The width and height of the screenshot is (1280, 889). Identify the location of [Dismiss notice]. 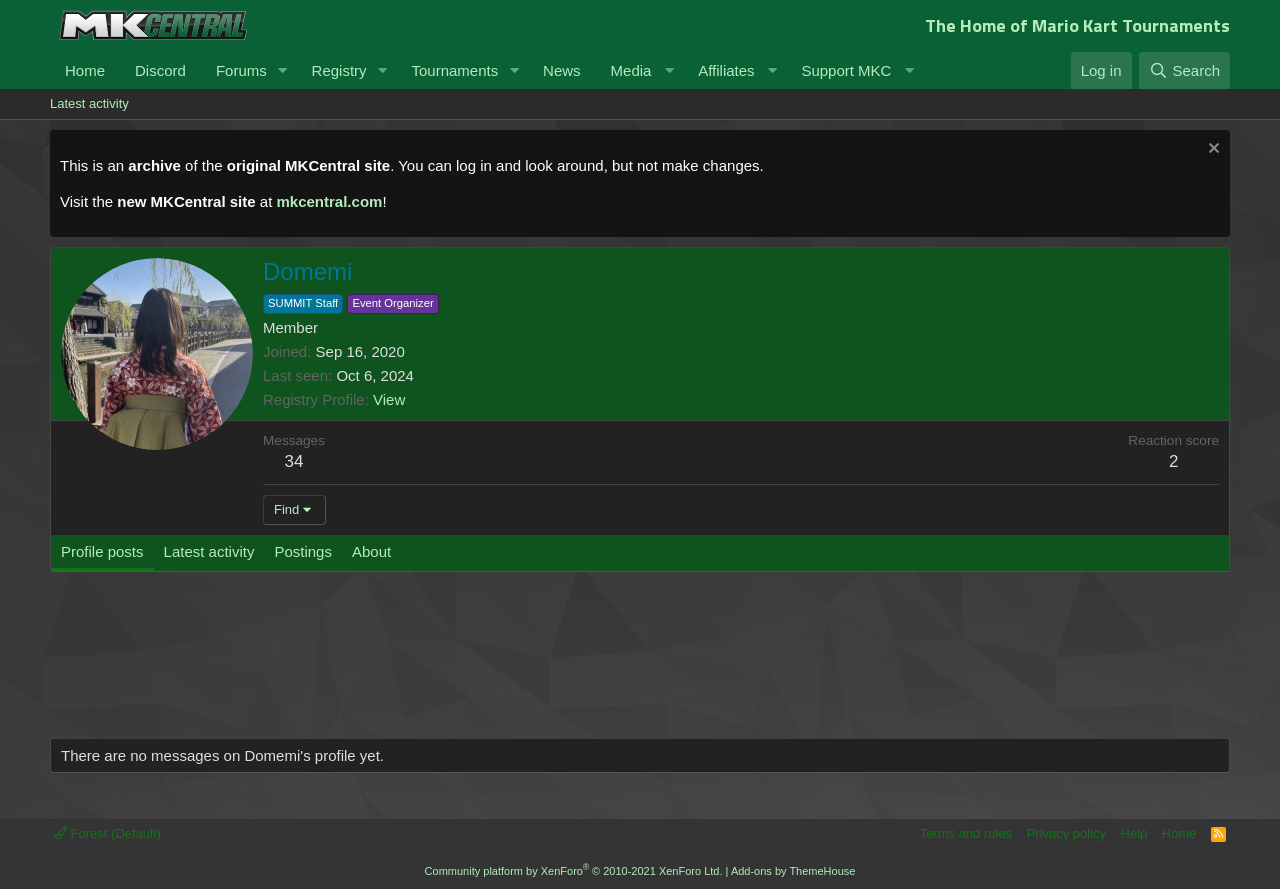
(1211, 150).